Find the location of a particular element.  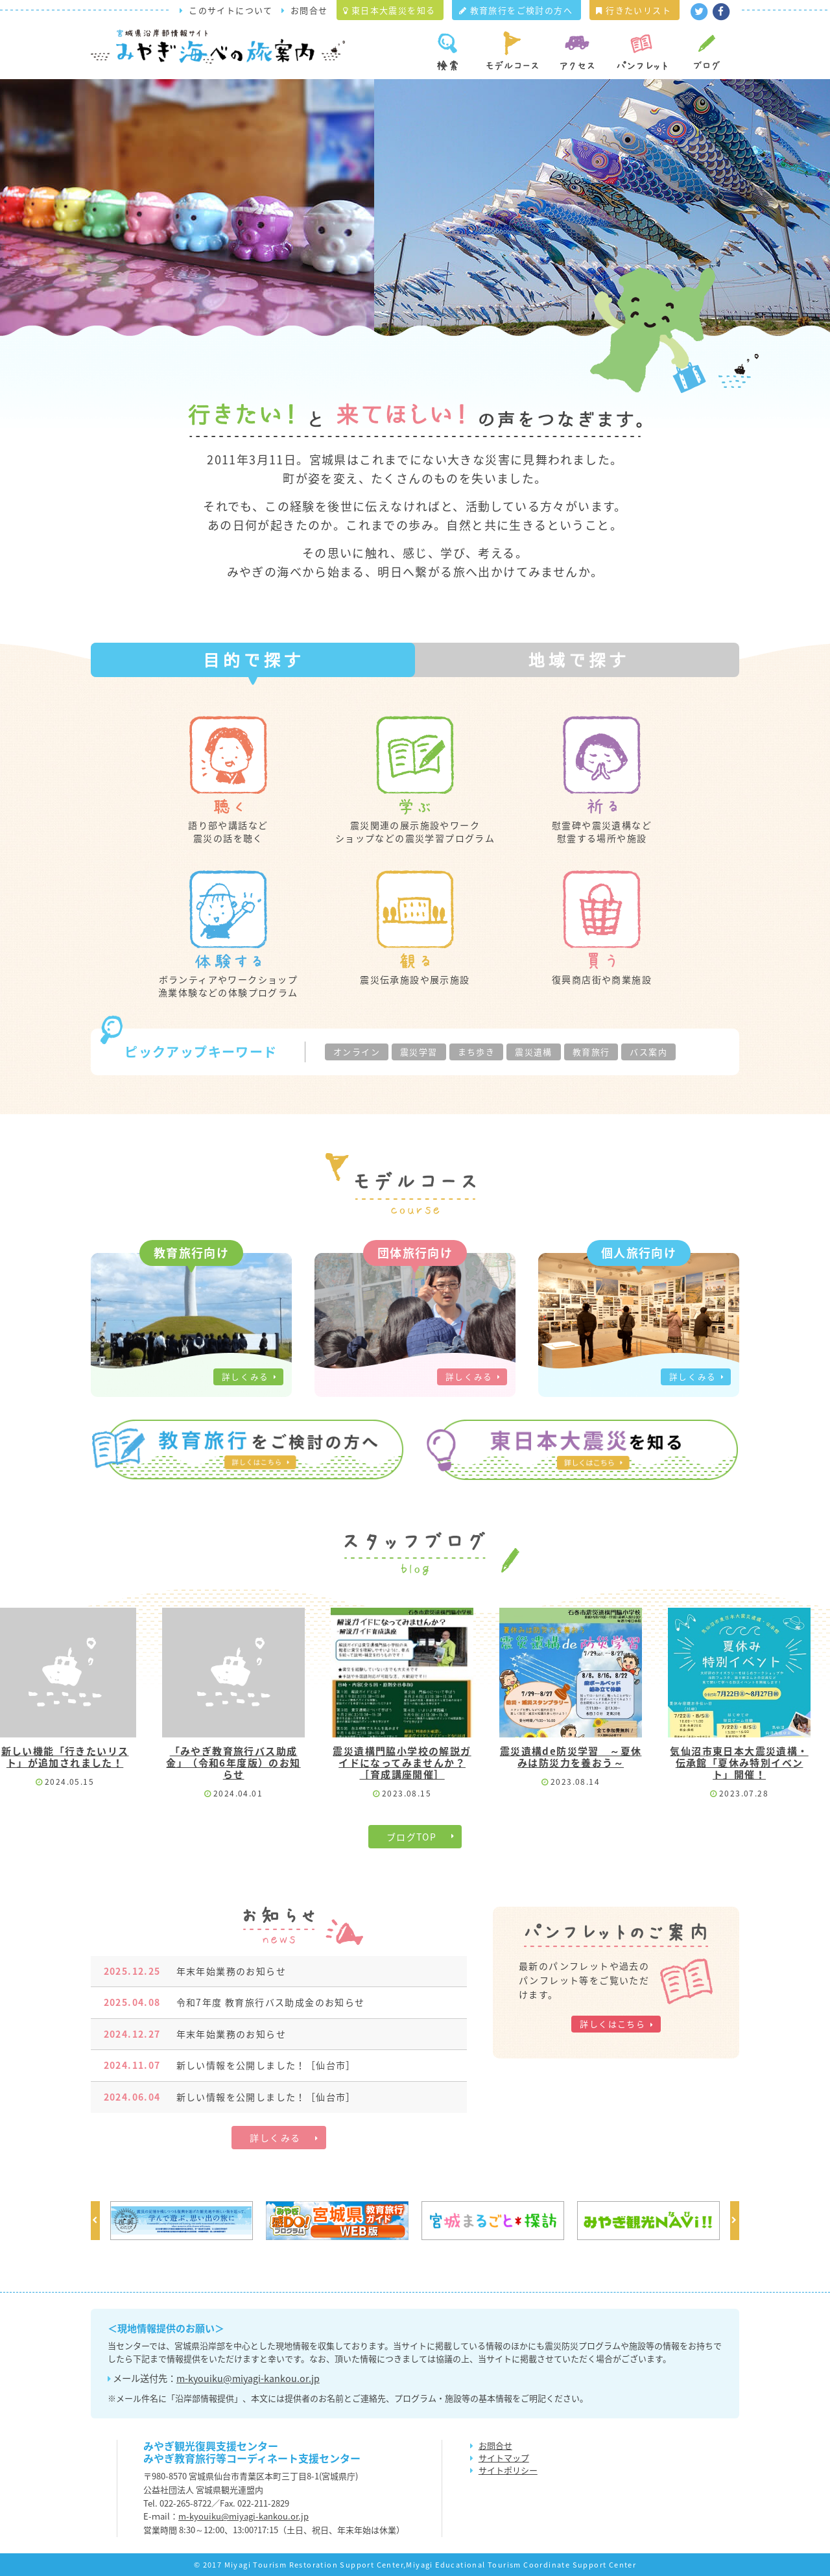

まち歩き is located at coordinates (476, 1051).